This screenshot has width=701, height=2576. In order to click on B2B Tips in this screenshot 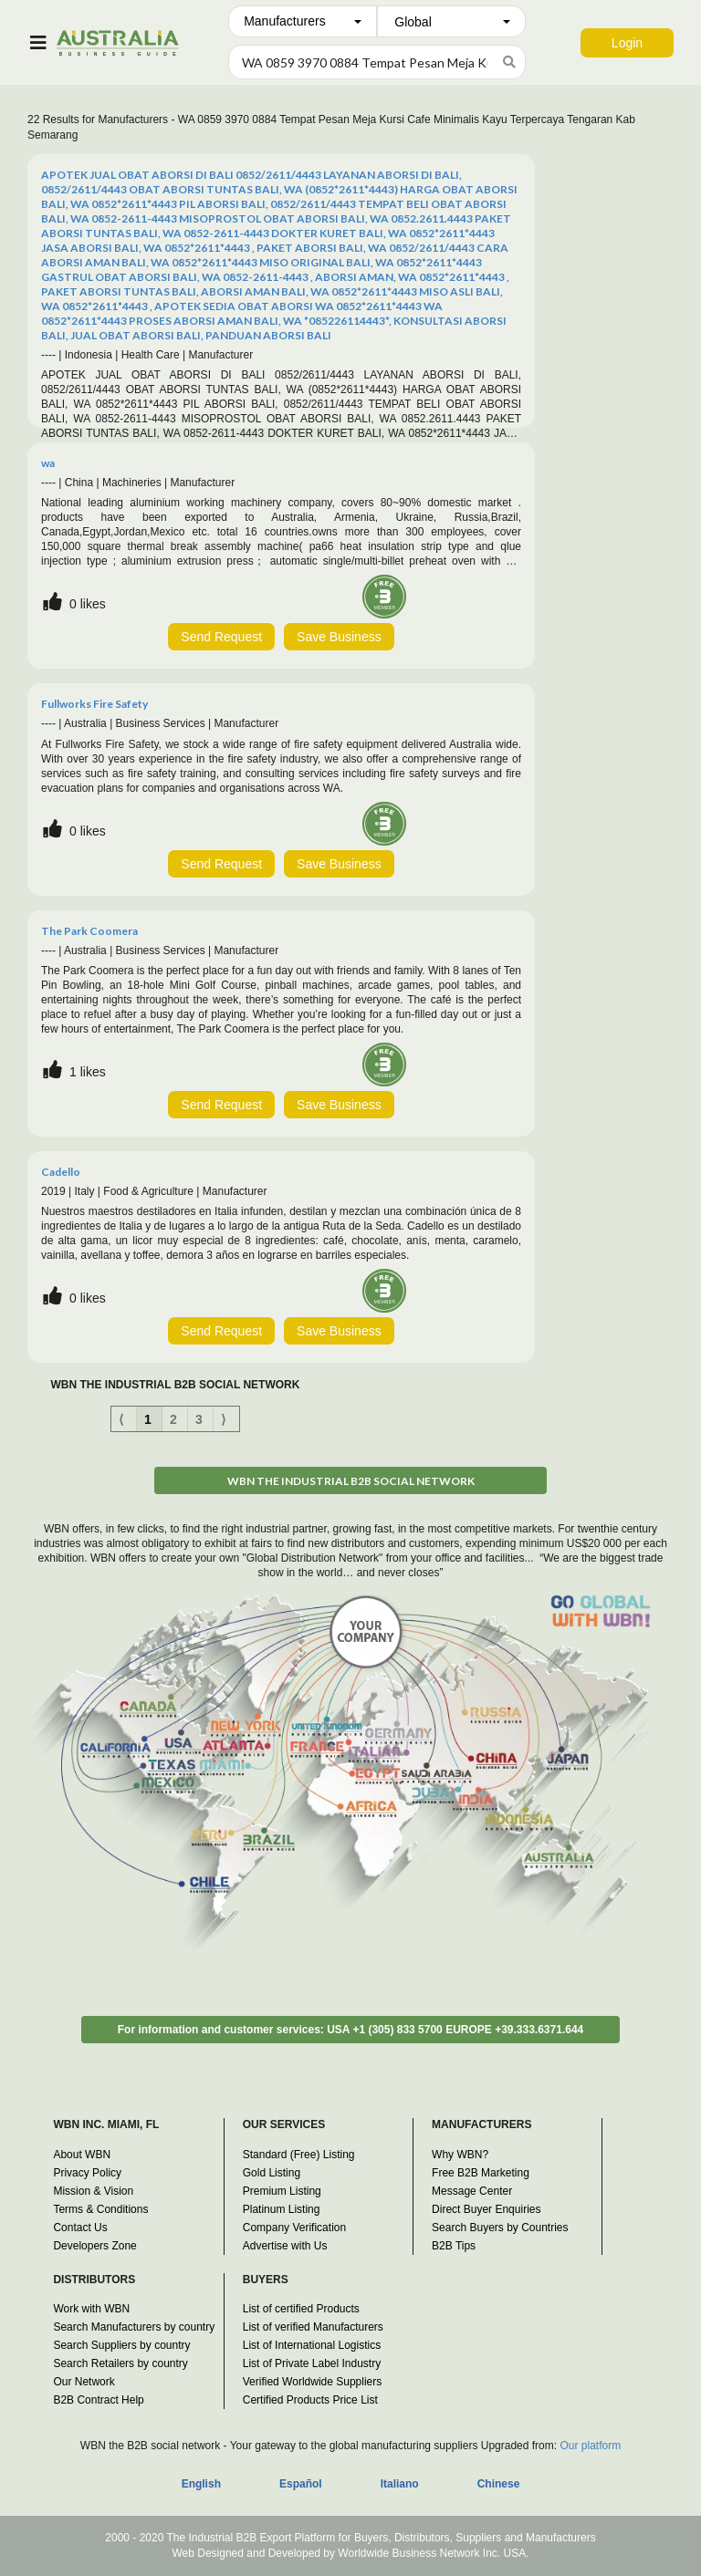, I will do `click(454, 2245)`.